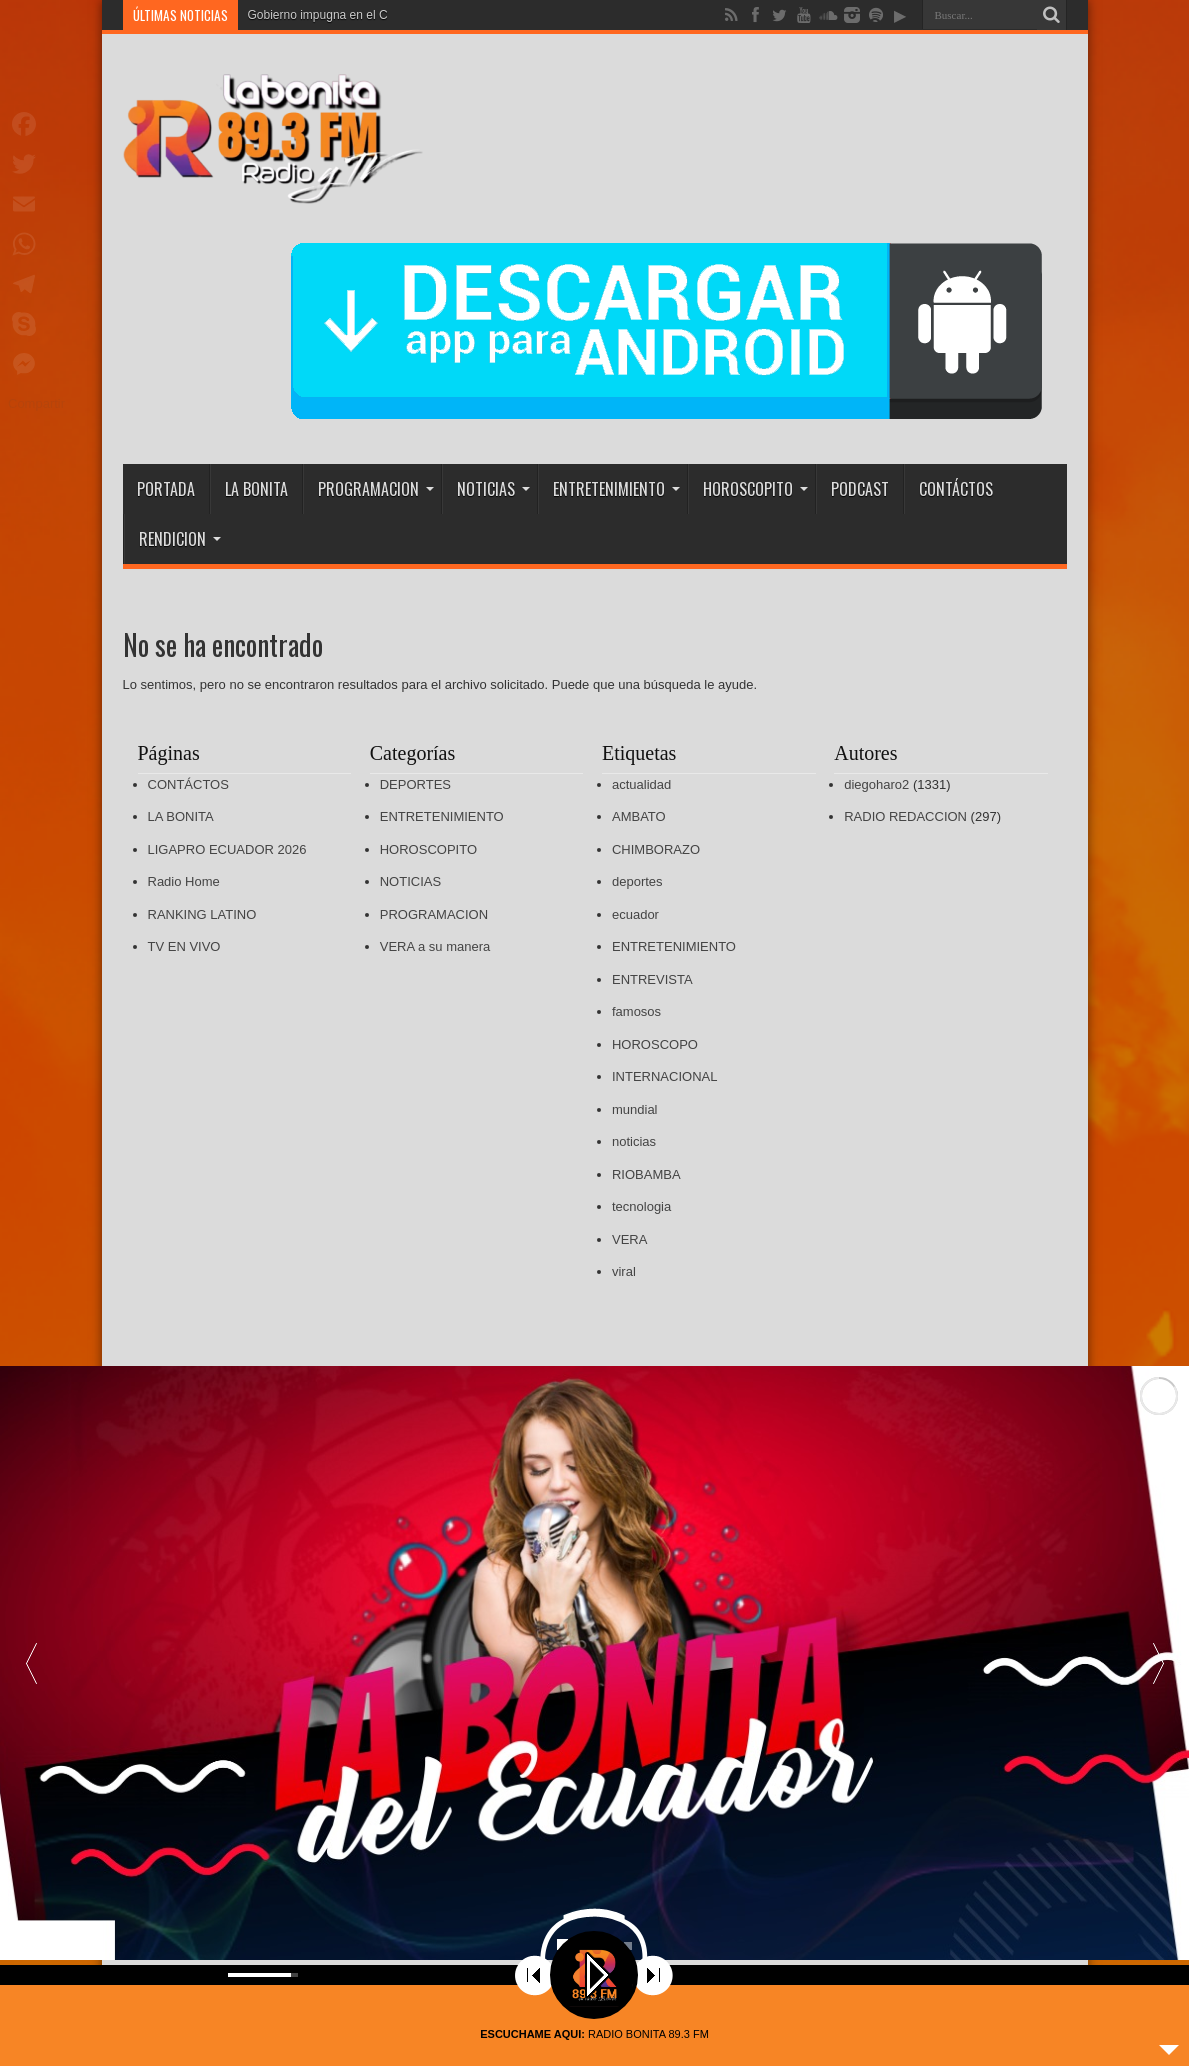  Describe the element at coordinates (637, 881) in the screenshot. I see `deportes` at that location.